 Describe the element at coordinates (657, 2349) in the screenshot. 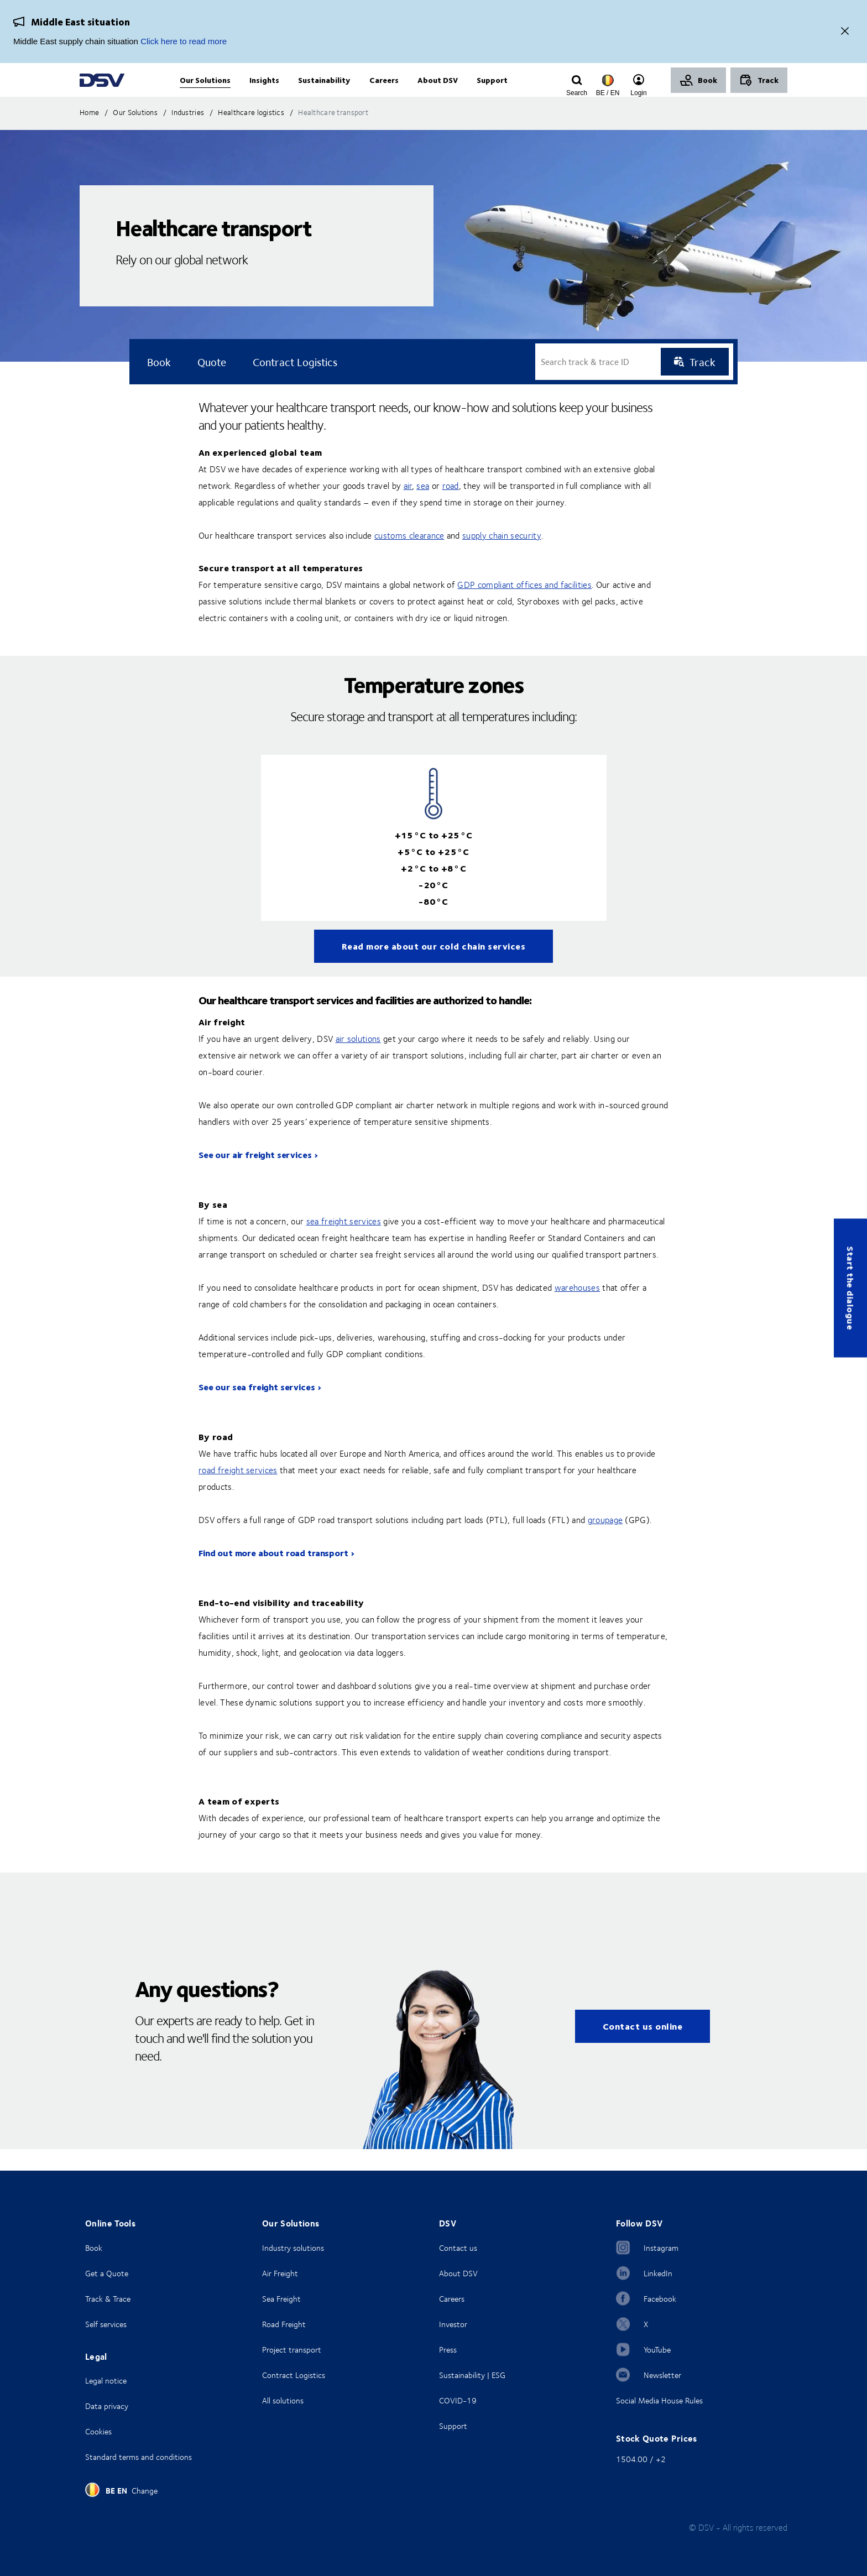

I see `YouTube` at that location.